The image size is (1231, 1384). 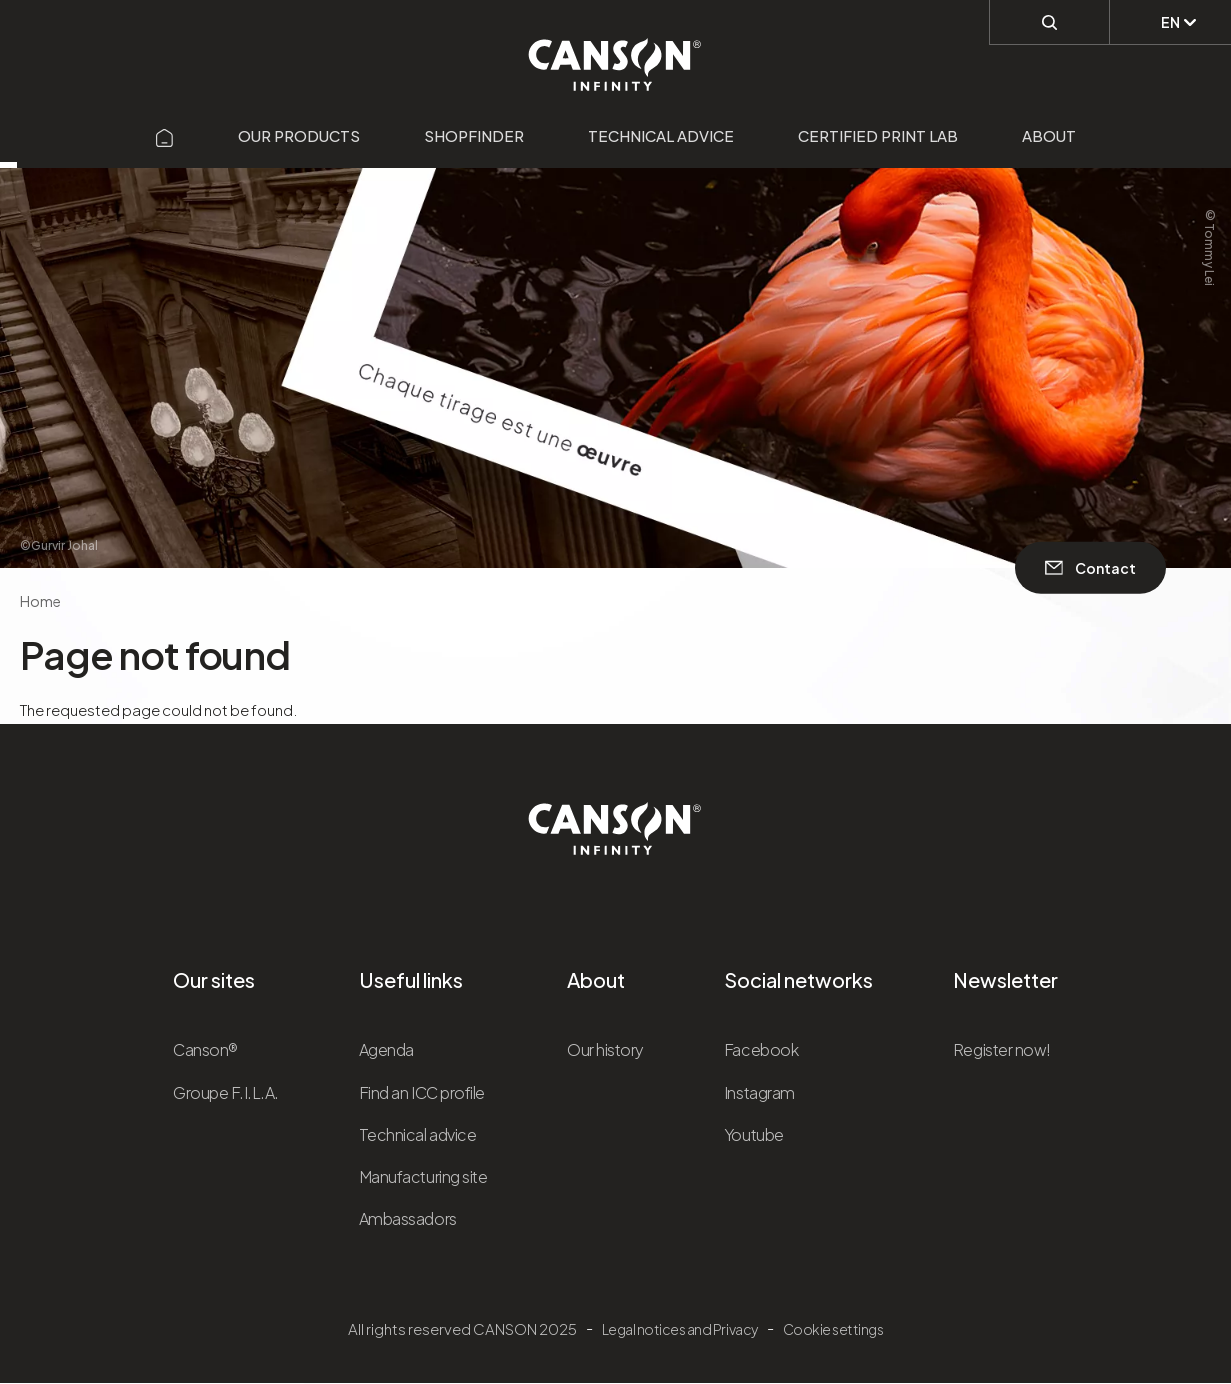 What do you see at coordinates (759, 1092) in the screenshot?
I see `Instagram` at bounding box center [759, 1092].